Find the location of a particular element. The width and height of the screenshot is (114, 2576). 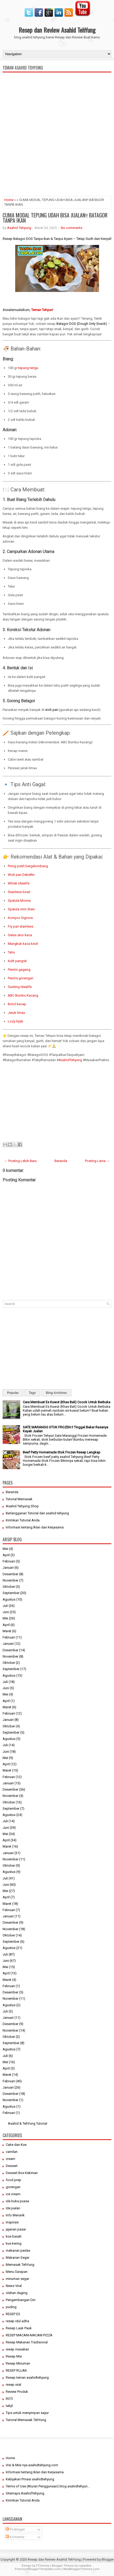

makanan pedas is located at coordinates (18, 2250).